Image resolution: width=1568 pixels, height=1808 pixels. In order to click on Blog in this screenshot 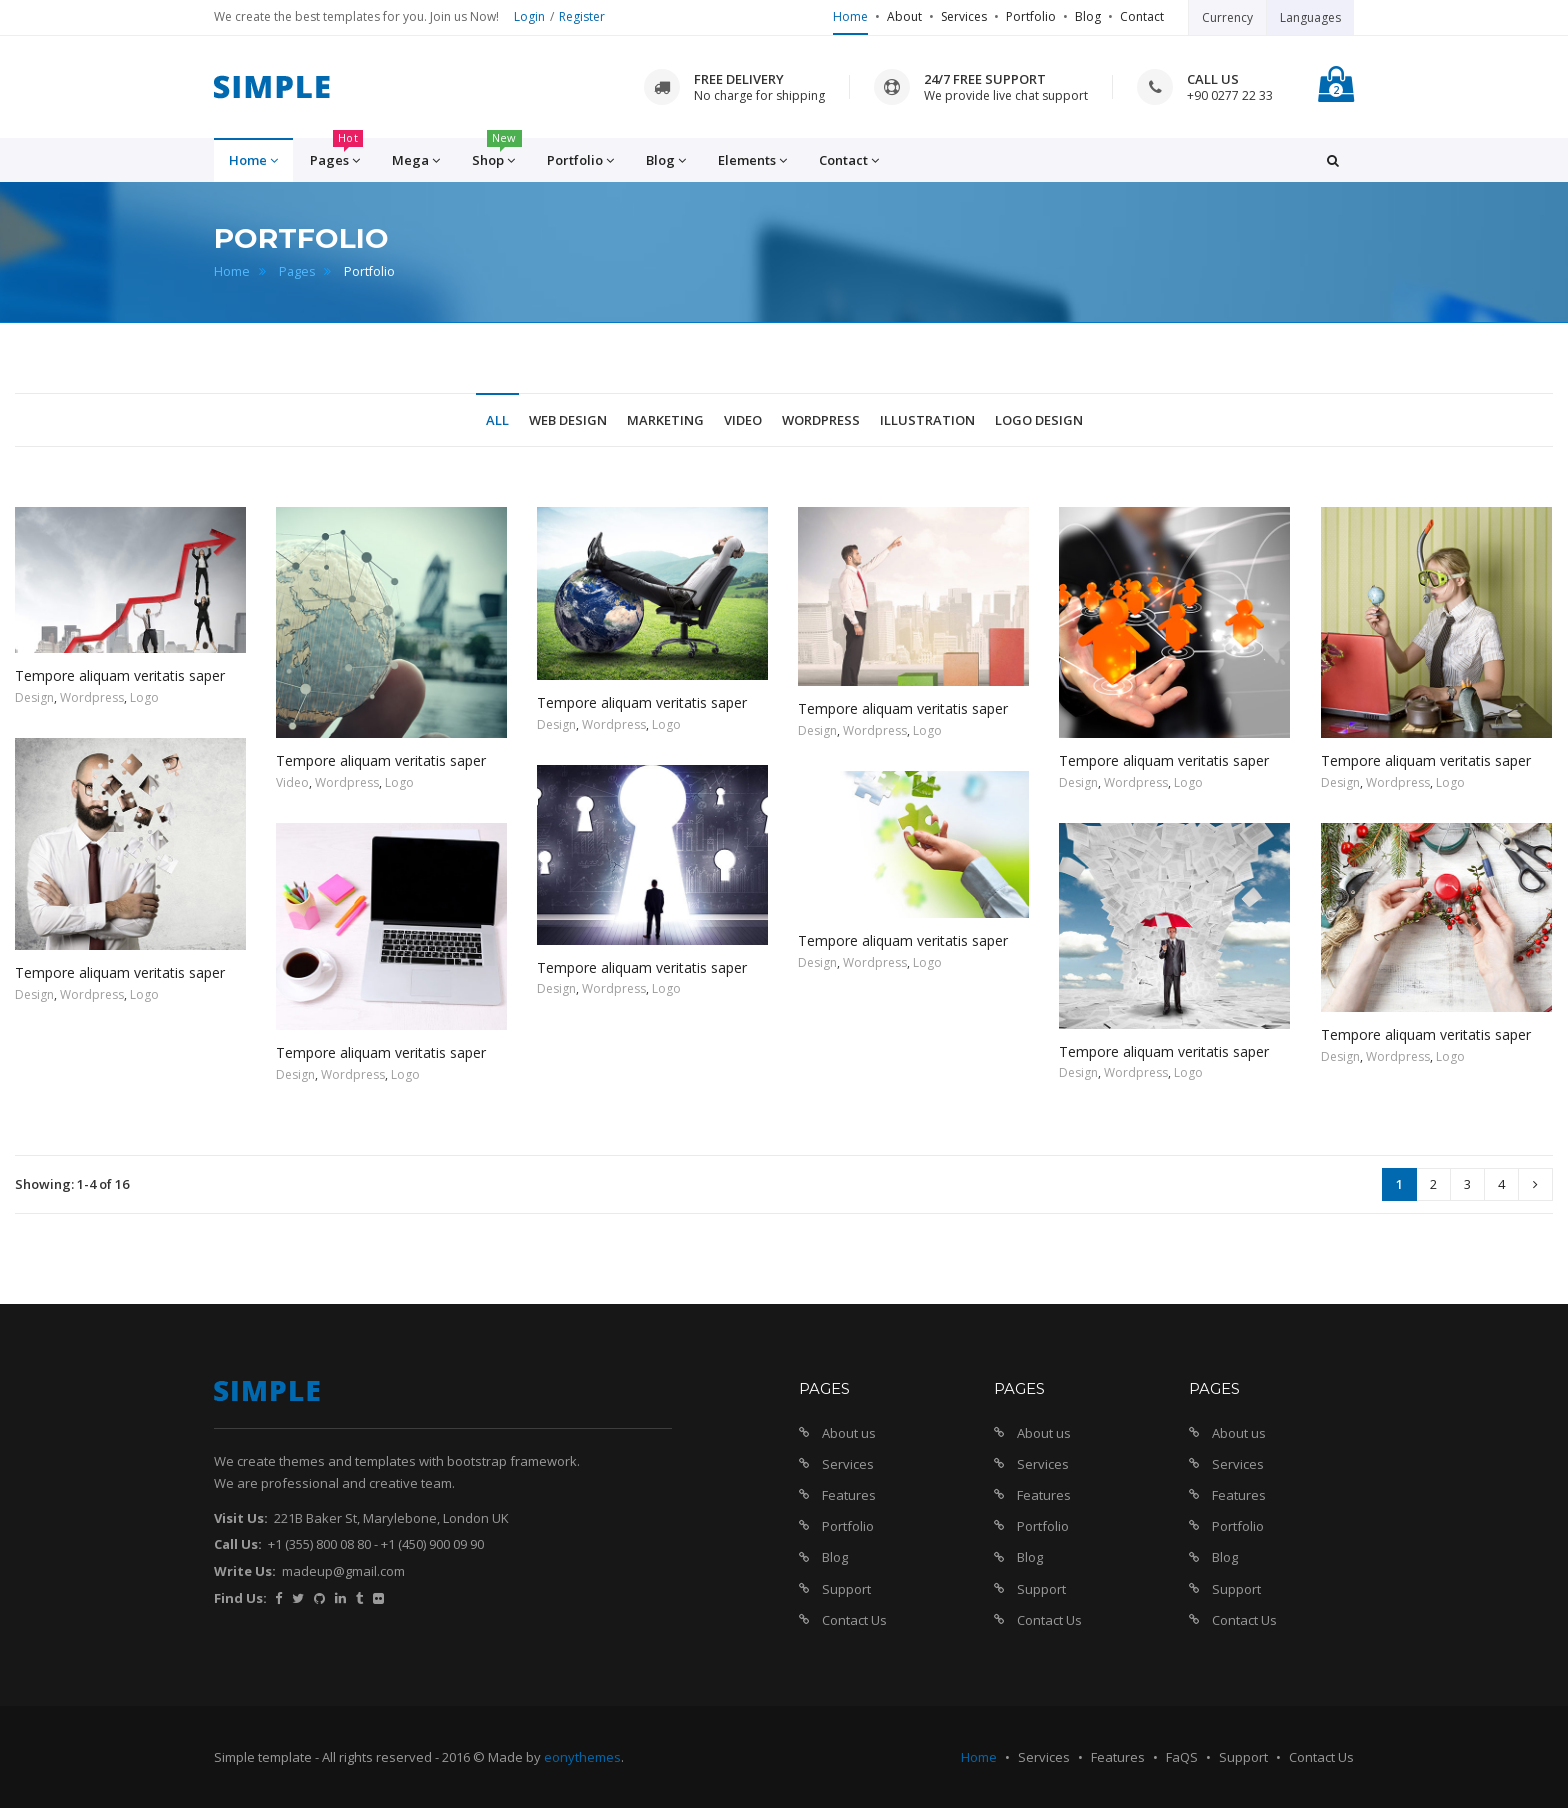, I will do `click(1088, 16)`.